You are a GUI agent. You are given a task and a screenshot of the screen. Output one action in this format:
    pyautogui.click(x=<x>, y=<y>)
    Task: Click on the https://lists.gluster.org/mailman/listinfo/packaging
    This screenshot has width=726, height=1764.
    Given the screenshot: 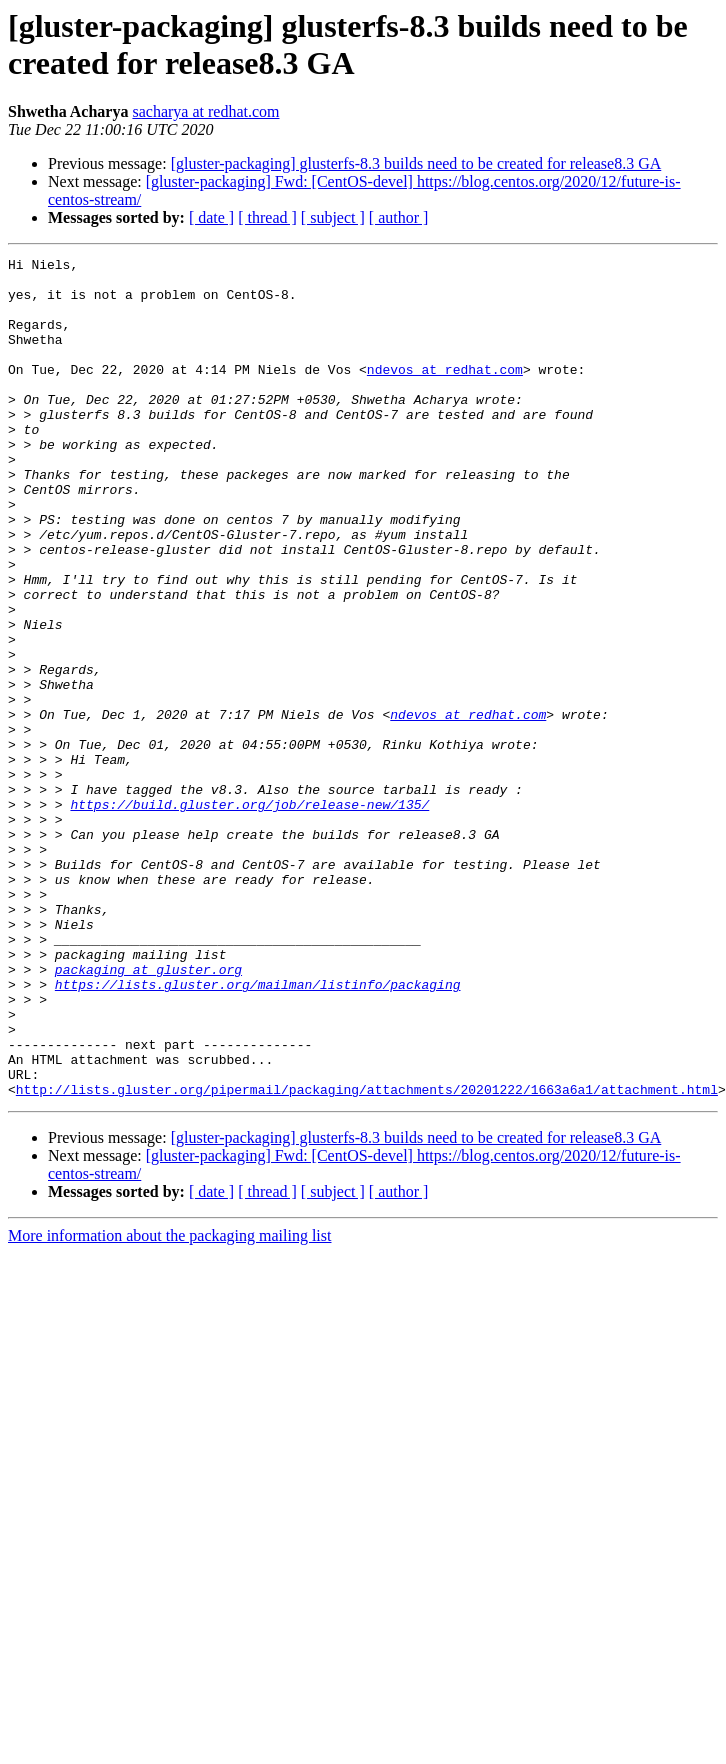 What is the action you would take?
    pyautogui.click(x=258, y=1131)
    